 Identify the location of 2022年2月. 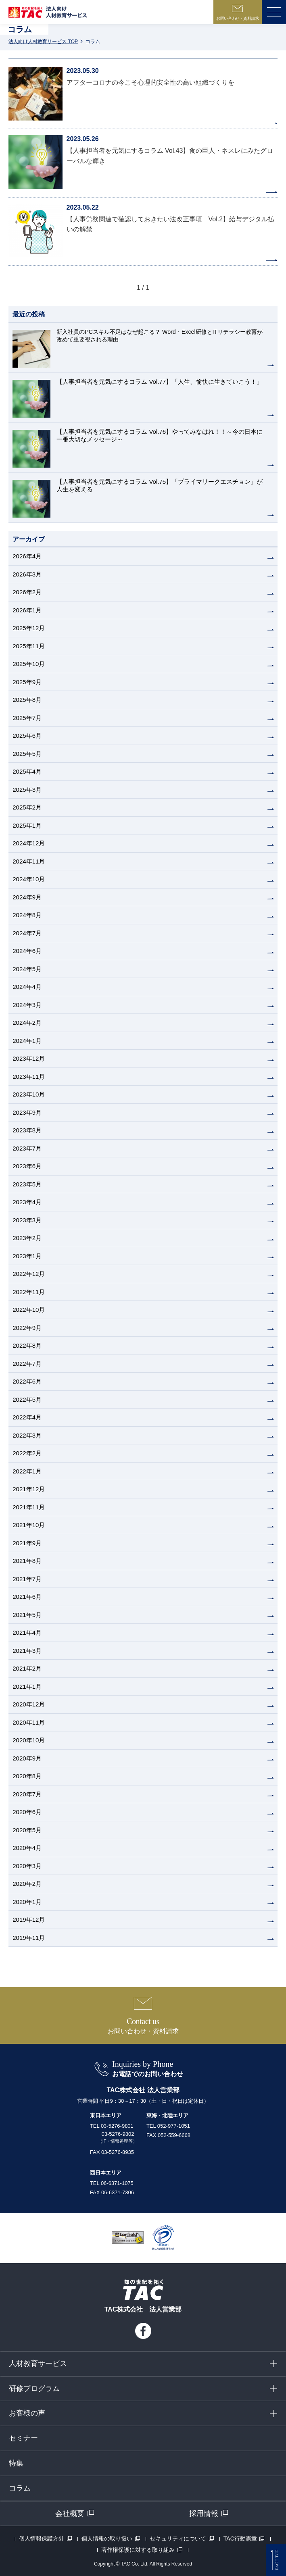
(27, 1453).